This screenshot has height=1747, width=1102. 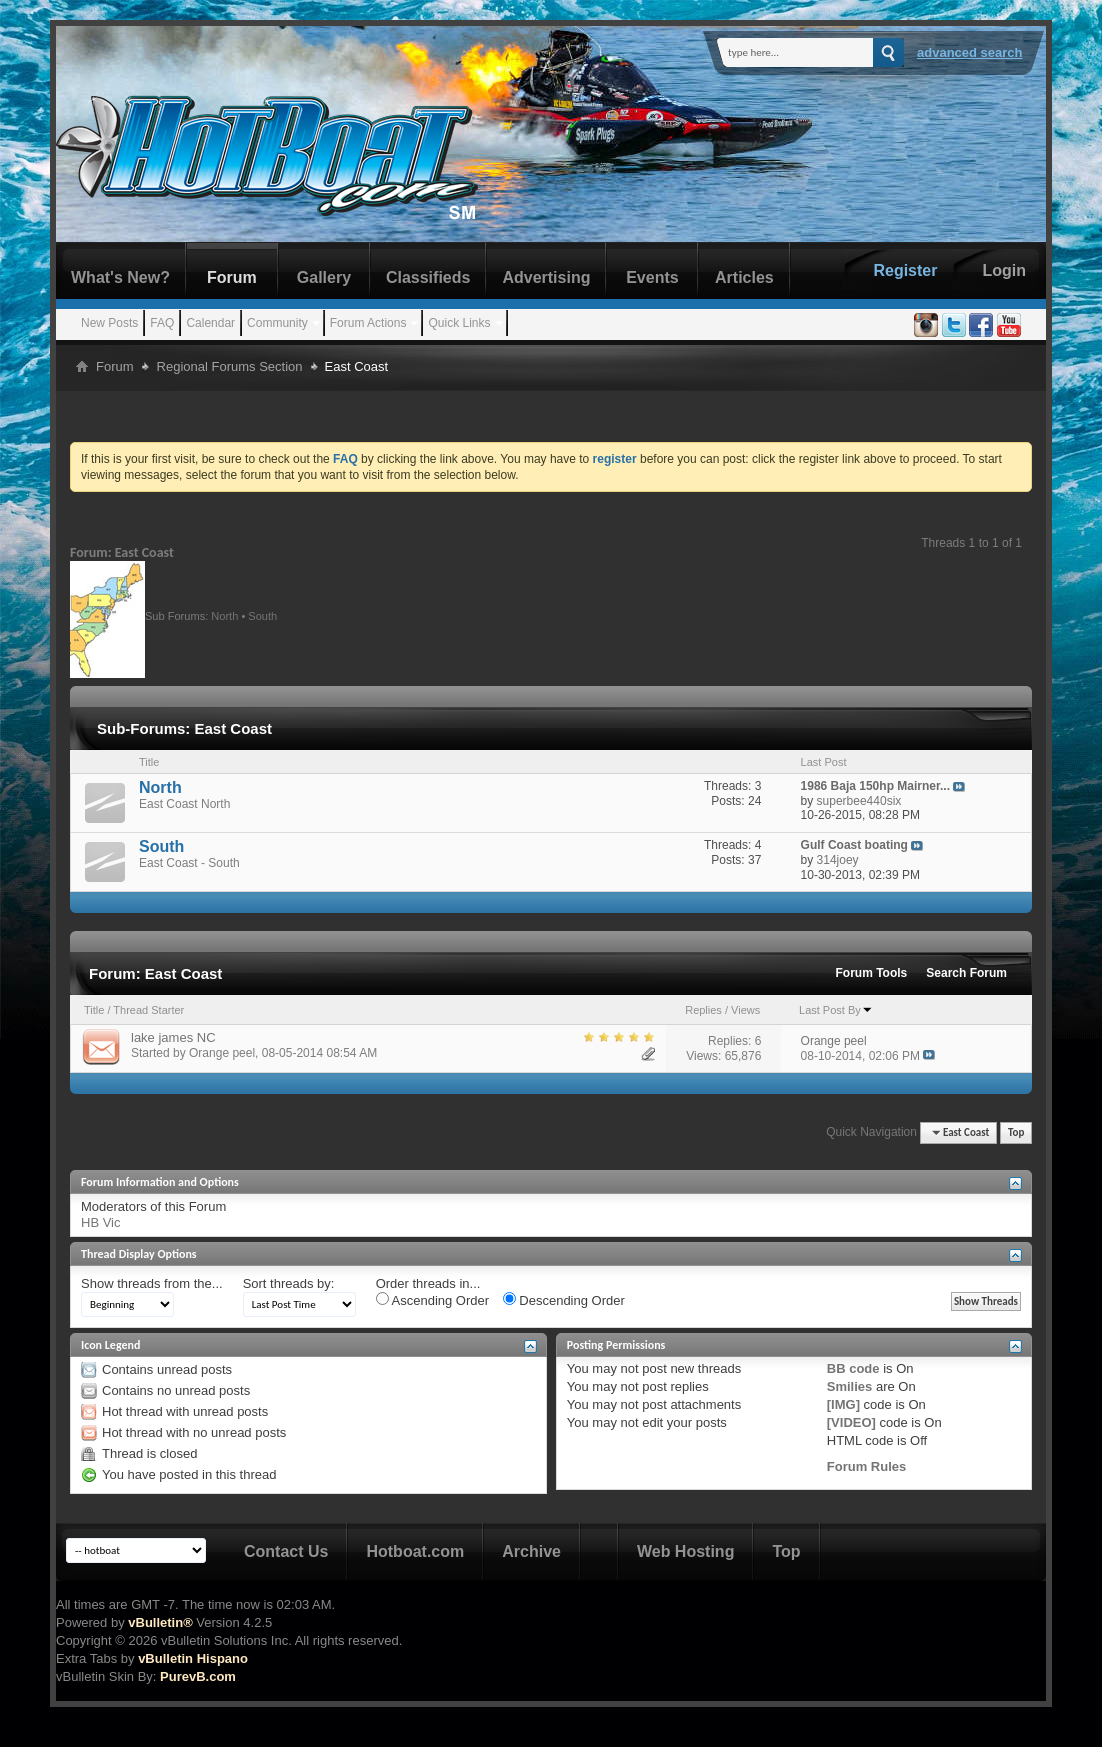 I want to click on Ascending Order, so click(x=432, y=1300).